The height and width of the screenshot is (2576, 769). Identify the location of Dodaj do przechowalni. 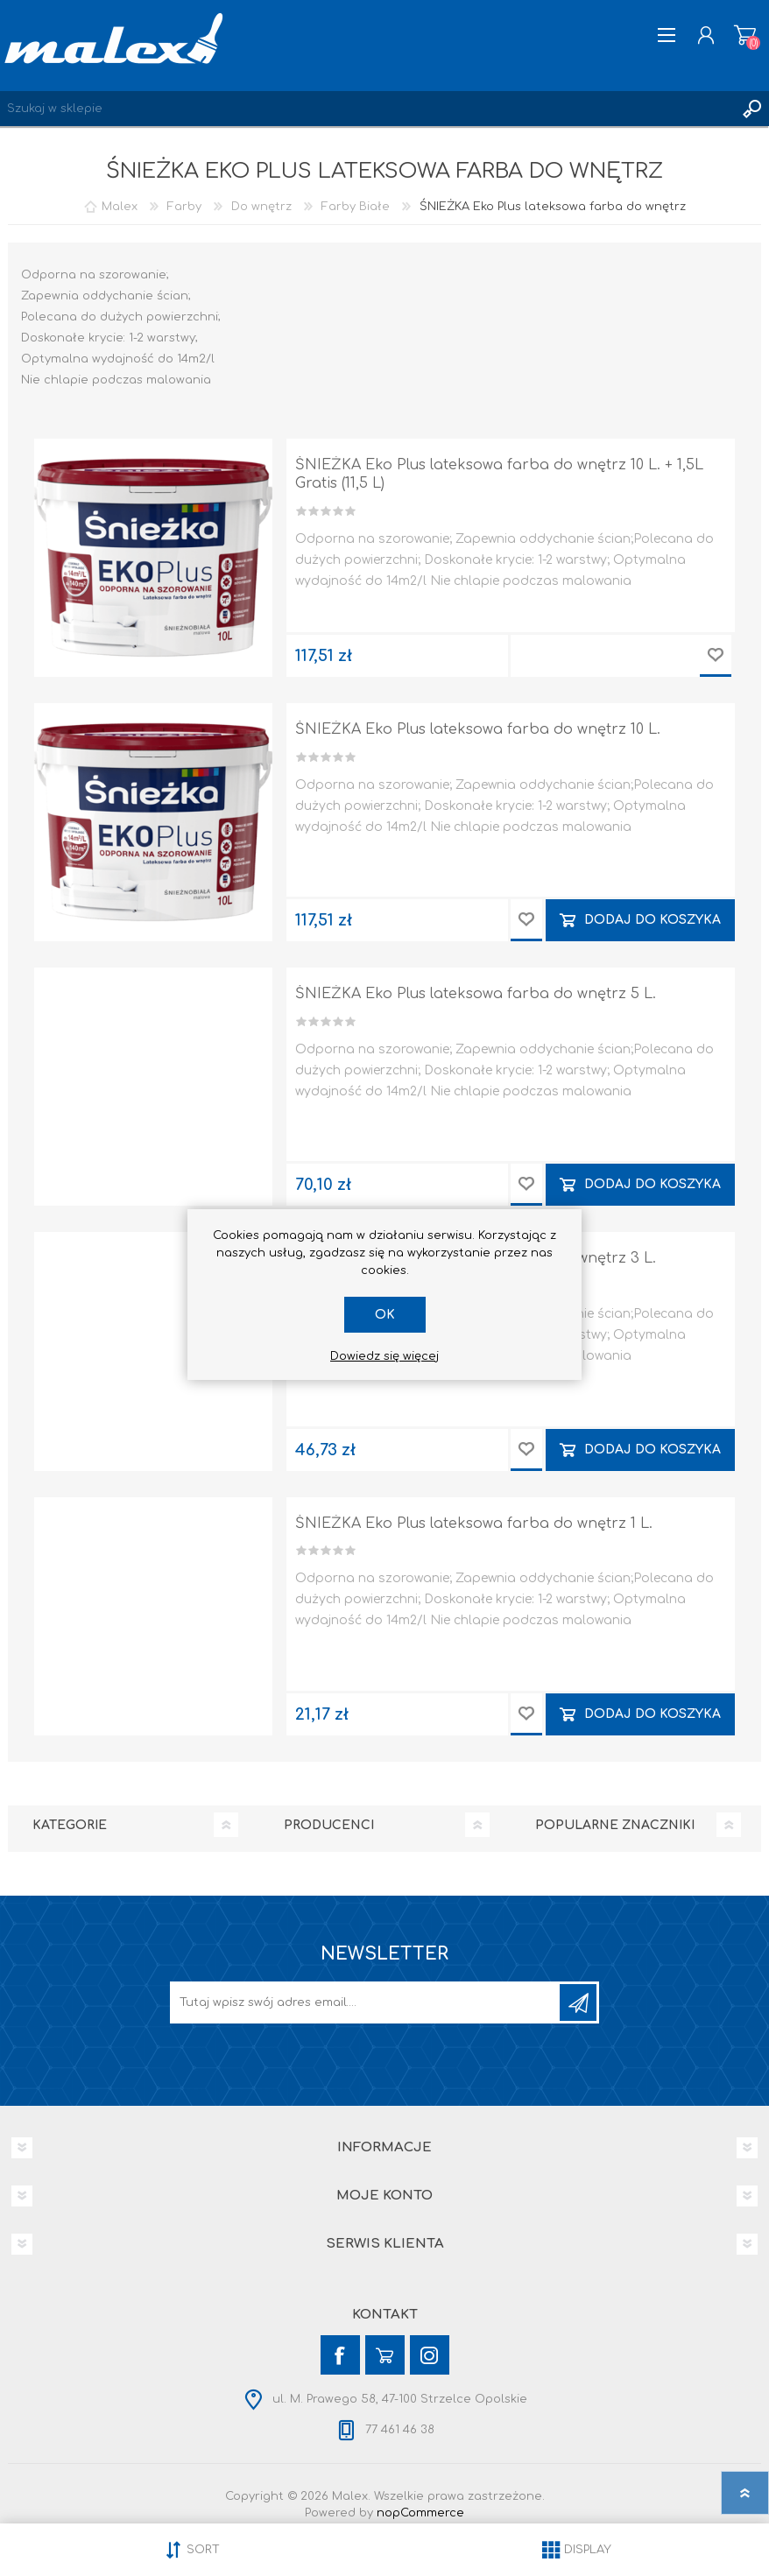
(715, 656).